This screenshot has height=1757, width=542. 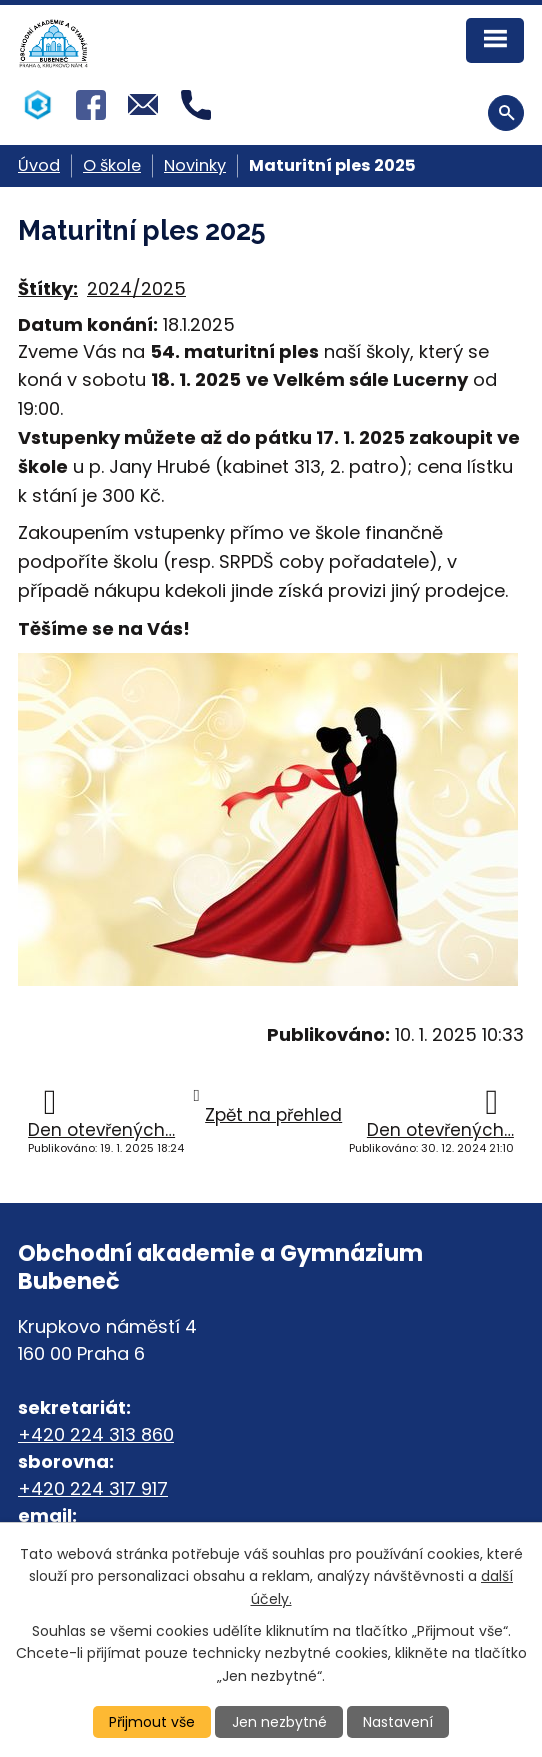 I want to click on +420 224 317 917, so click(x=93, y=1488).